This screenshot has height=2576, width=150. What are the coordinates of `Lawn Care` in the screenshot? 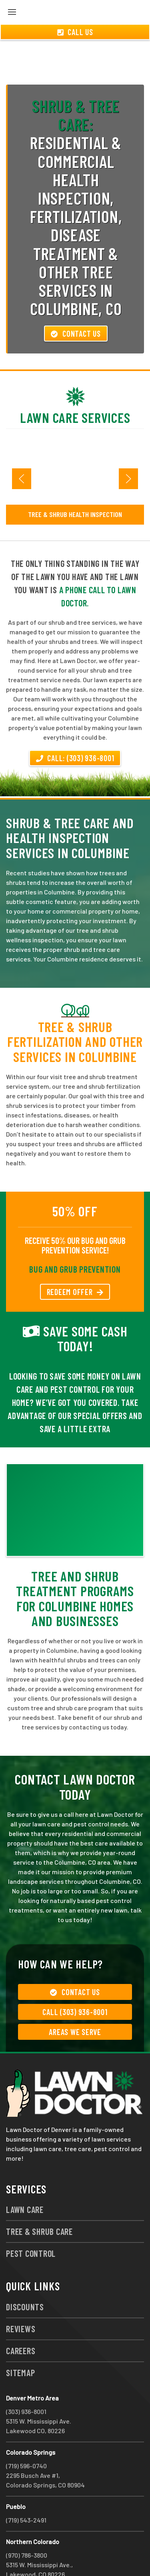 It's located at (25, 2180).